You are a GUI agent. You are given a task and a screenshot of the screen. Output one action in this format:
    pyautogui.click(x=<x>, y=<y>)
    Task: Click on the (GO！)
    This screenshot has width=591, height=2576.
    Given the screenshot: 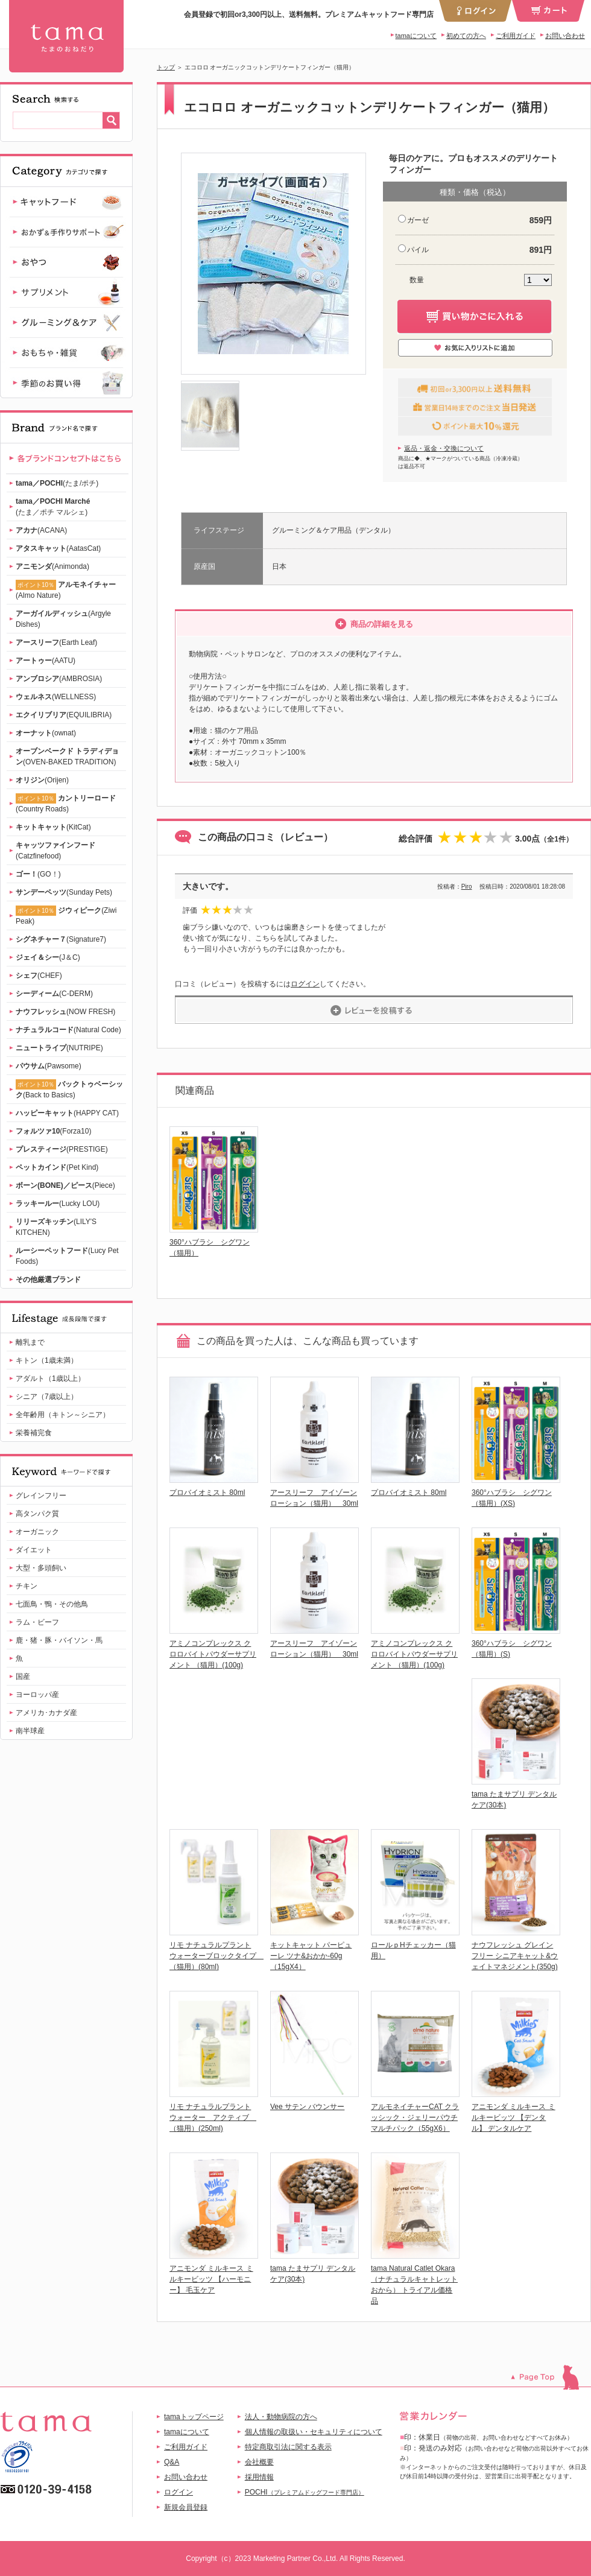 What is the action you would take?
    pyautogui.click(x=38, y=874)
    